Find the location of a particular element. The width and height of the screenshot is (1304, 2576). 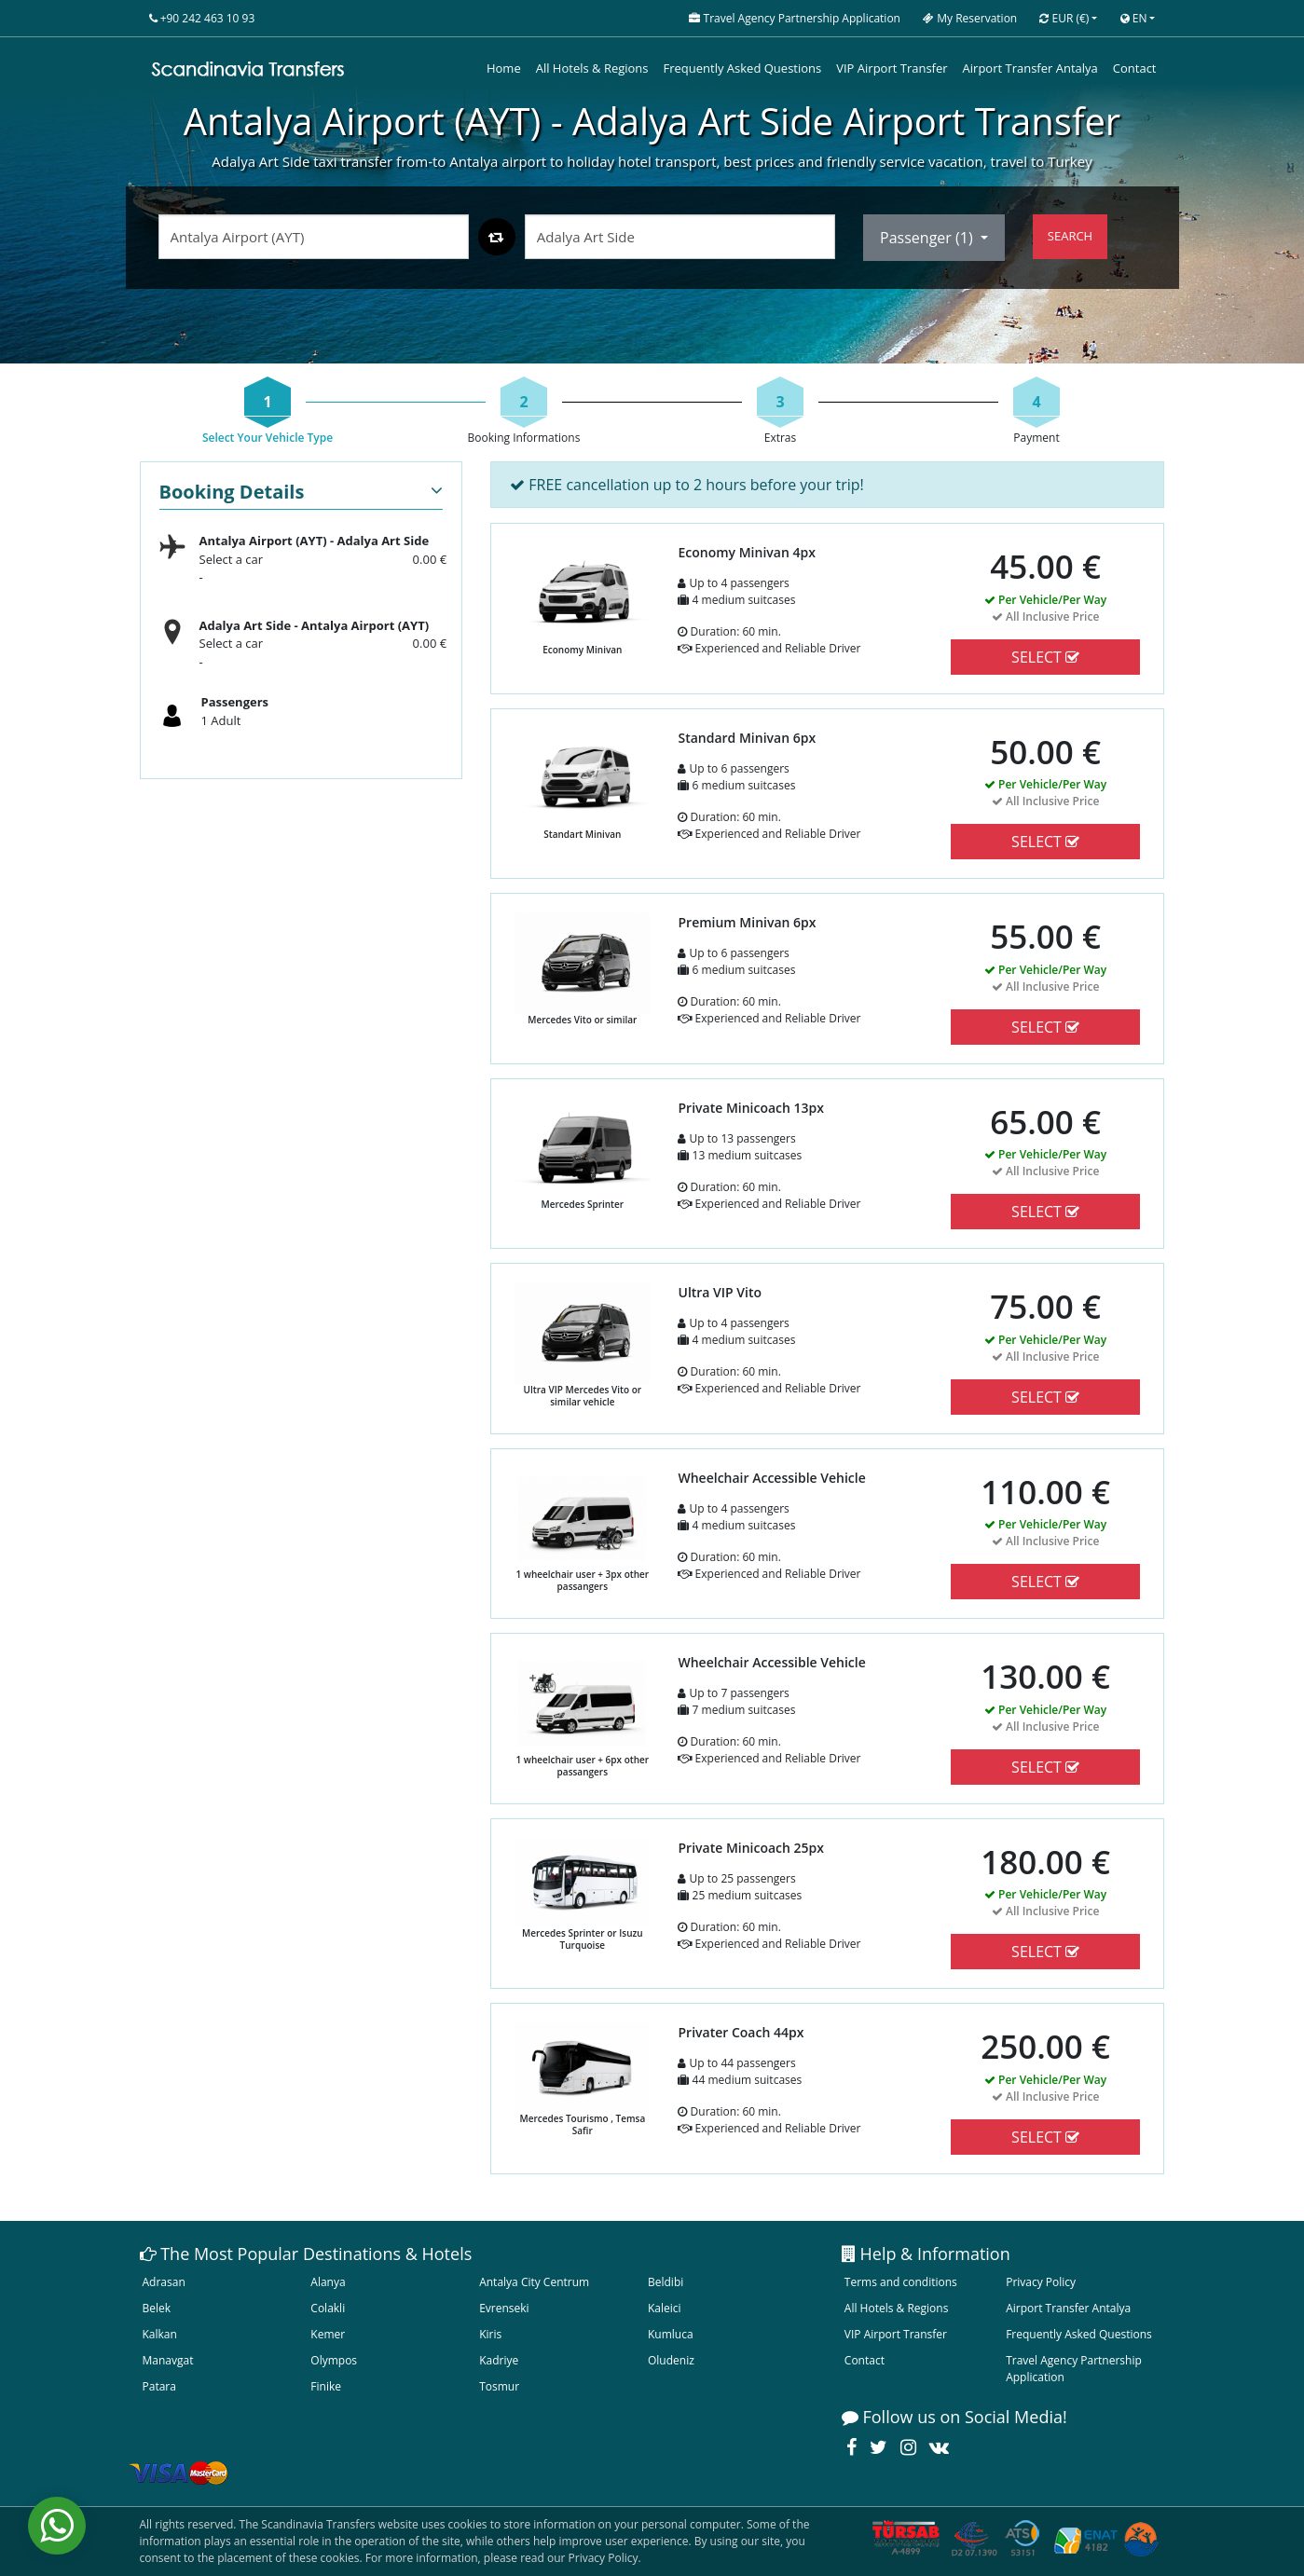

Kaleici is located at coordinates (664, 2308).